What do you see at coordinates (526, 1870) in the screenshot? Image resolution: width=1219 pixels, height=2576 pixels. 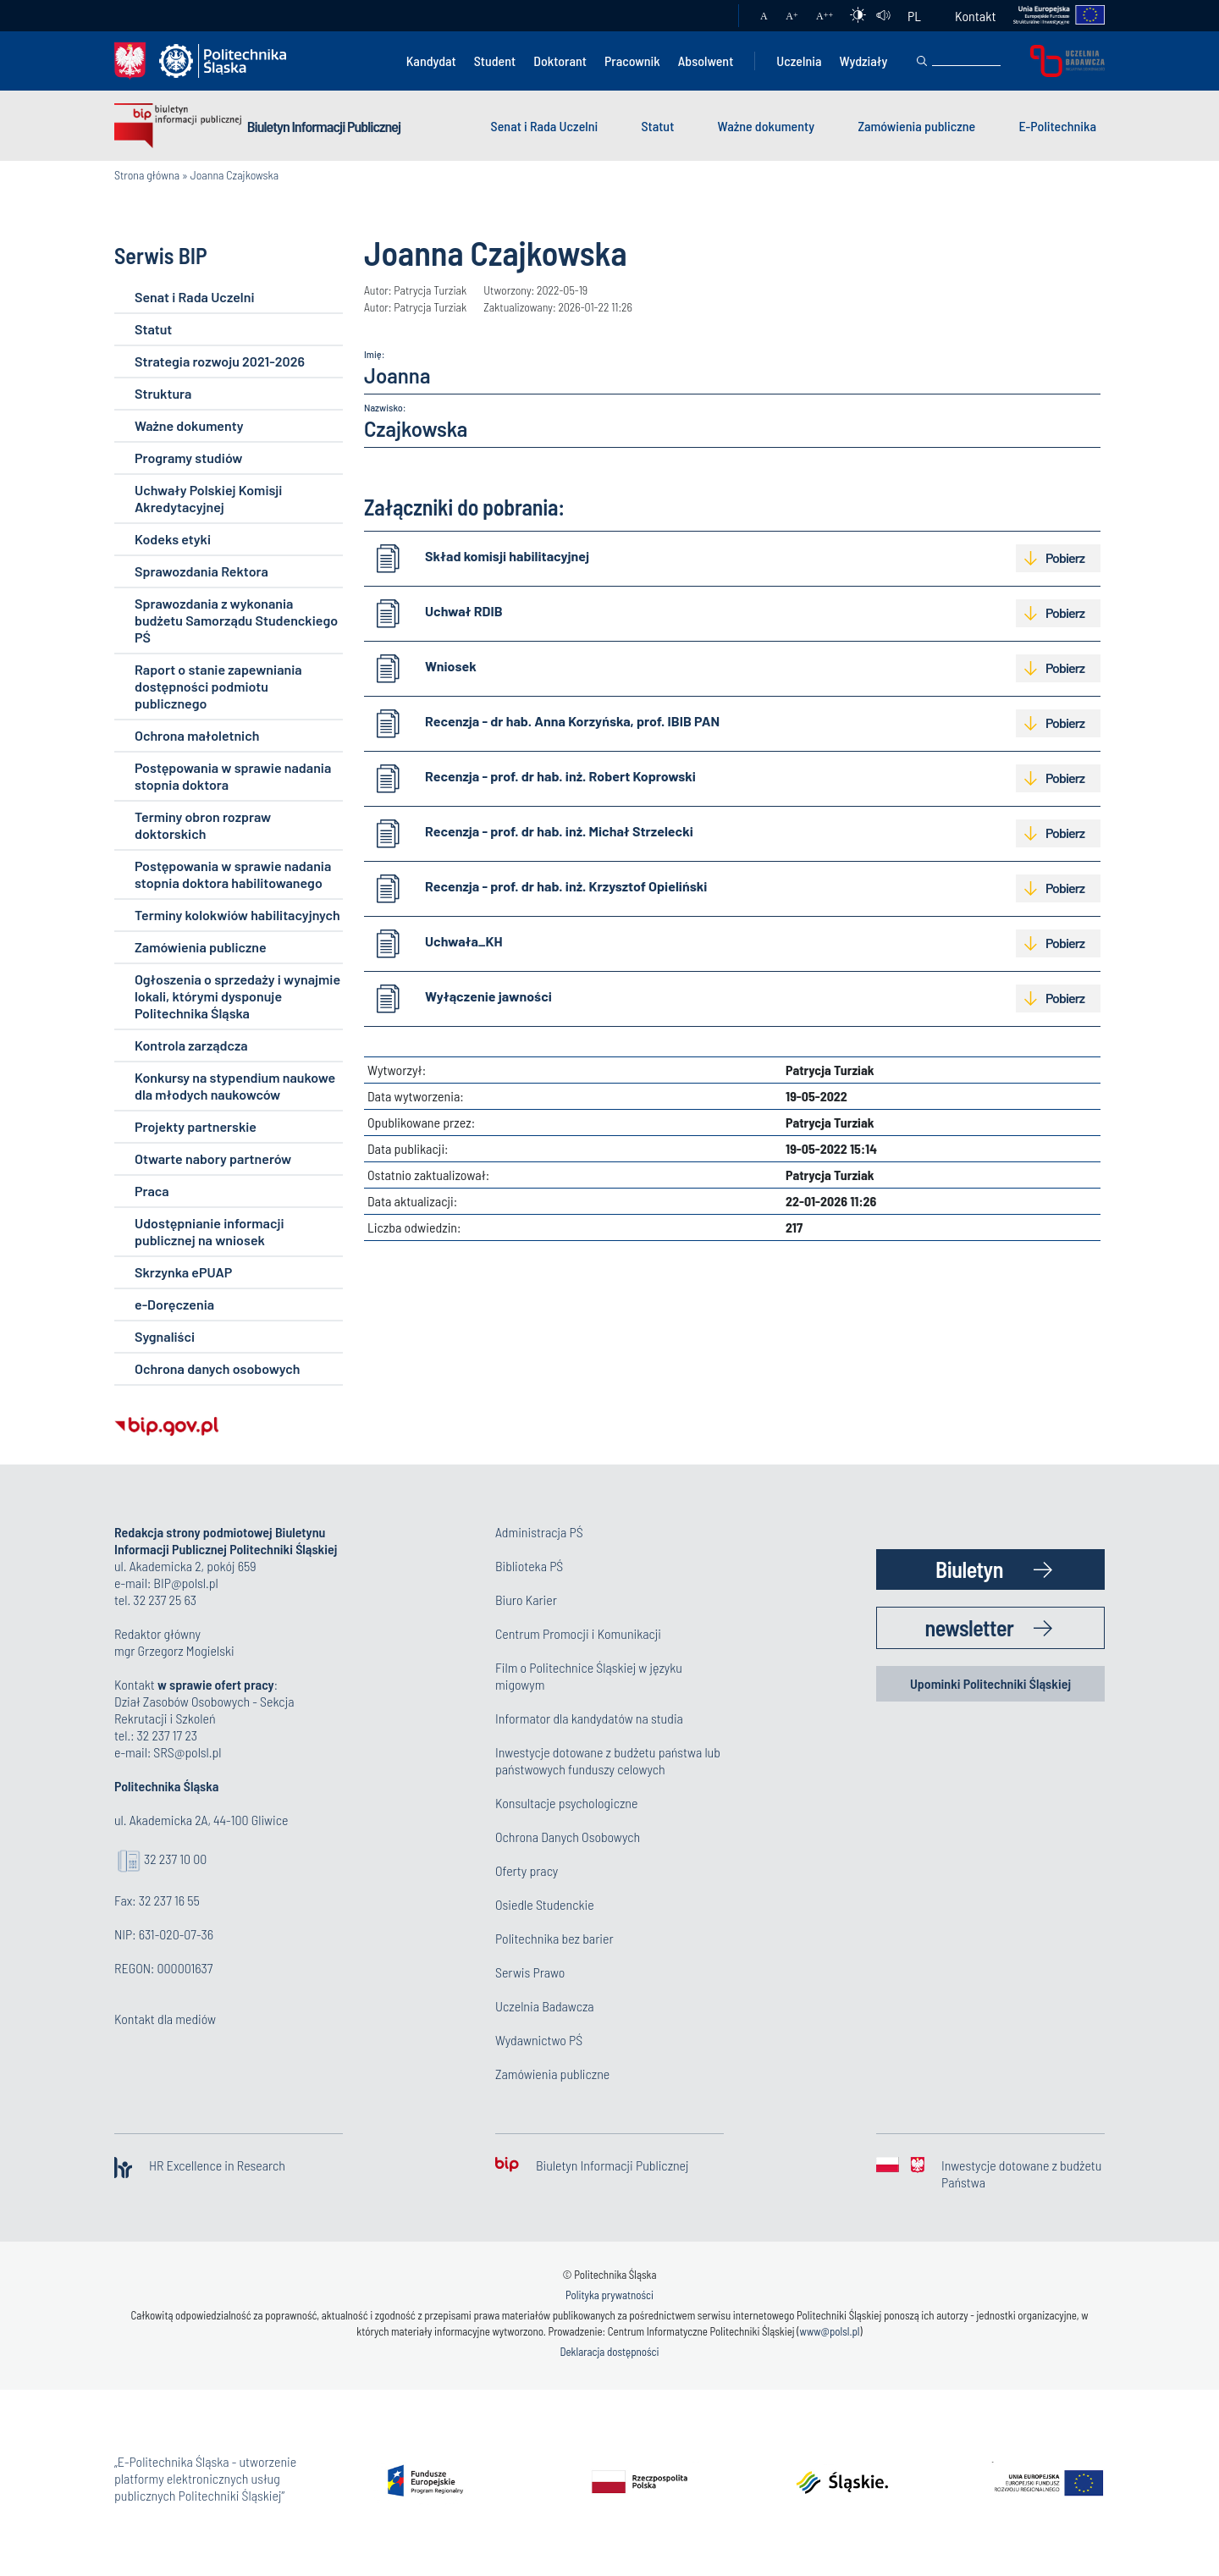 I see `Oferty pracy` at bounding box center [526, 1870].